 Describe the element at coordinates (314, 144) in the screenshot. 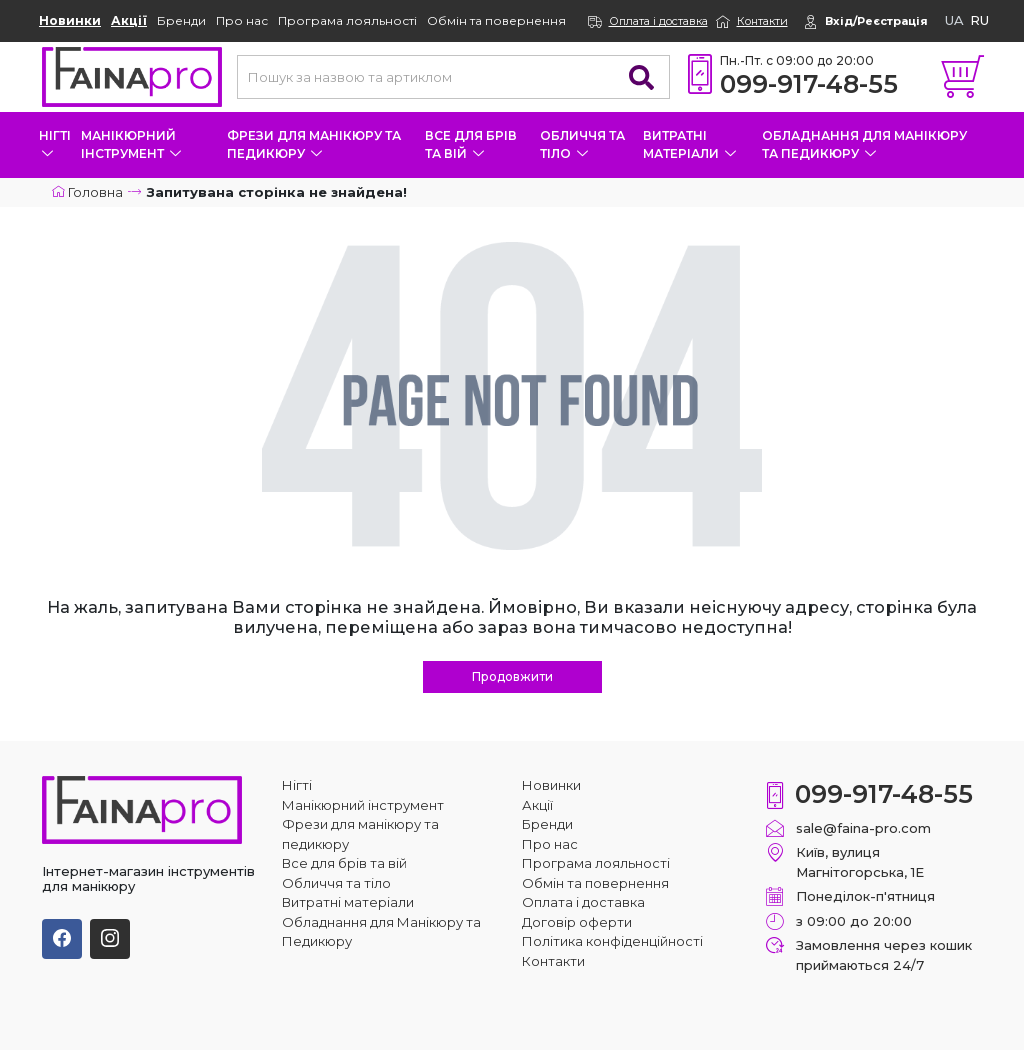

I see `Фрези для манікюру та педикюру` at that location.